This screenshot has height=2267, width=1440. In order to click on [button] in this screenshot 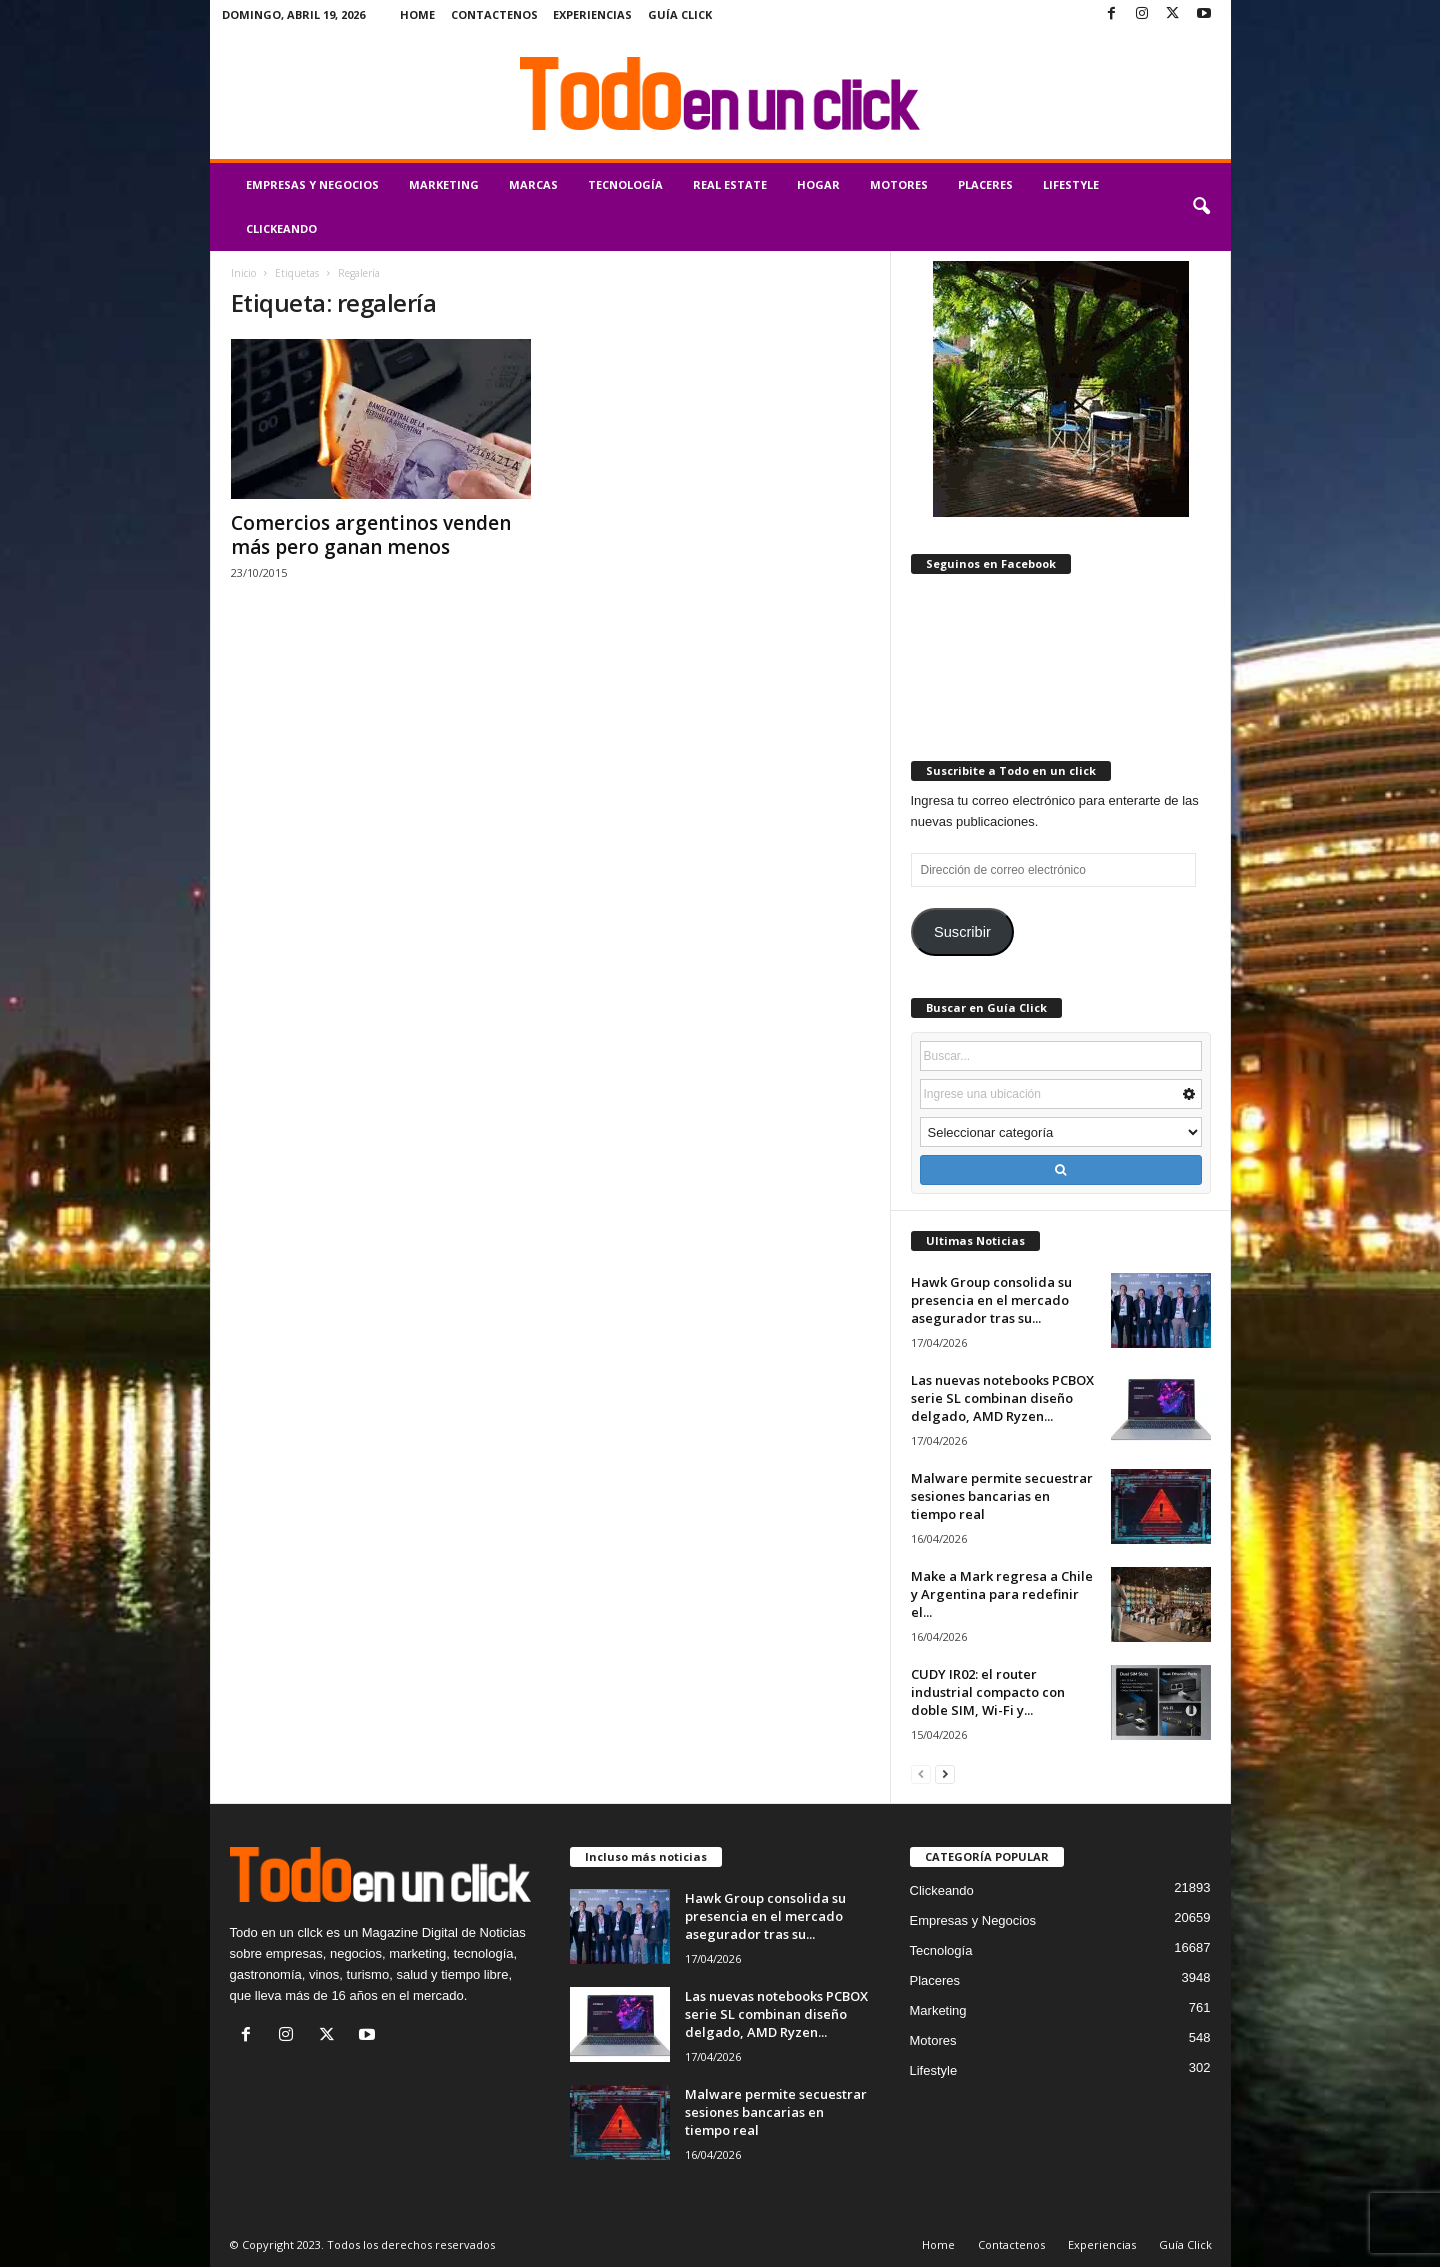, I will do `click(1201, 207)`.